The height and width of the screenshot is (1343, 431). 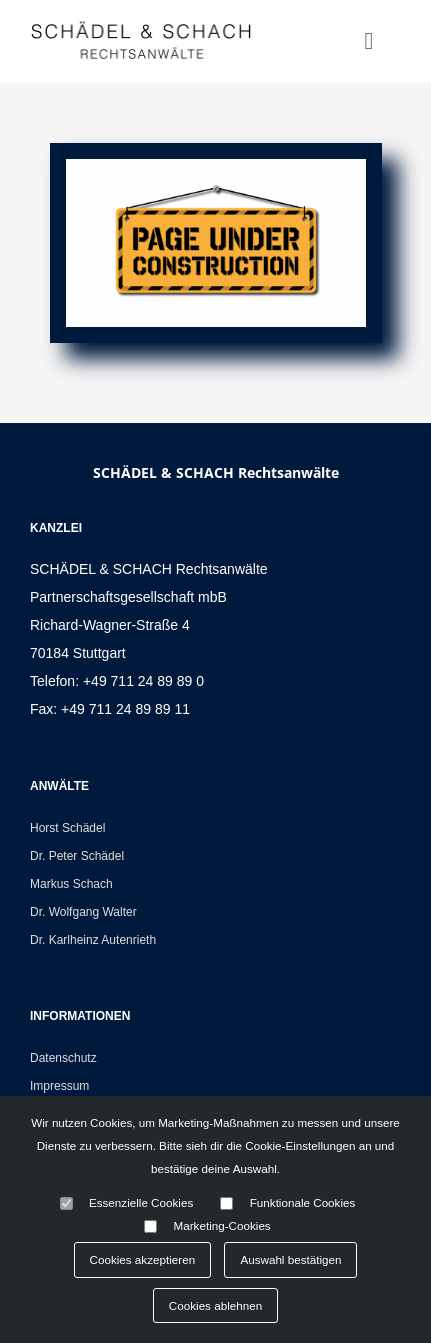 What do you see at coordinates (93, 940) in the screenshot?
I see `Dr. Karlheinz Autenrieth` at bounding box center [93, 940].